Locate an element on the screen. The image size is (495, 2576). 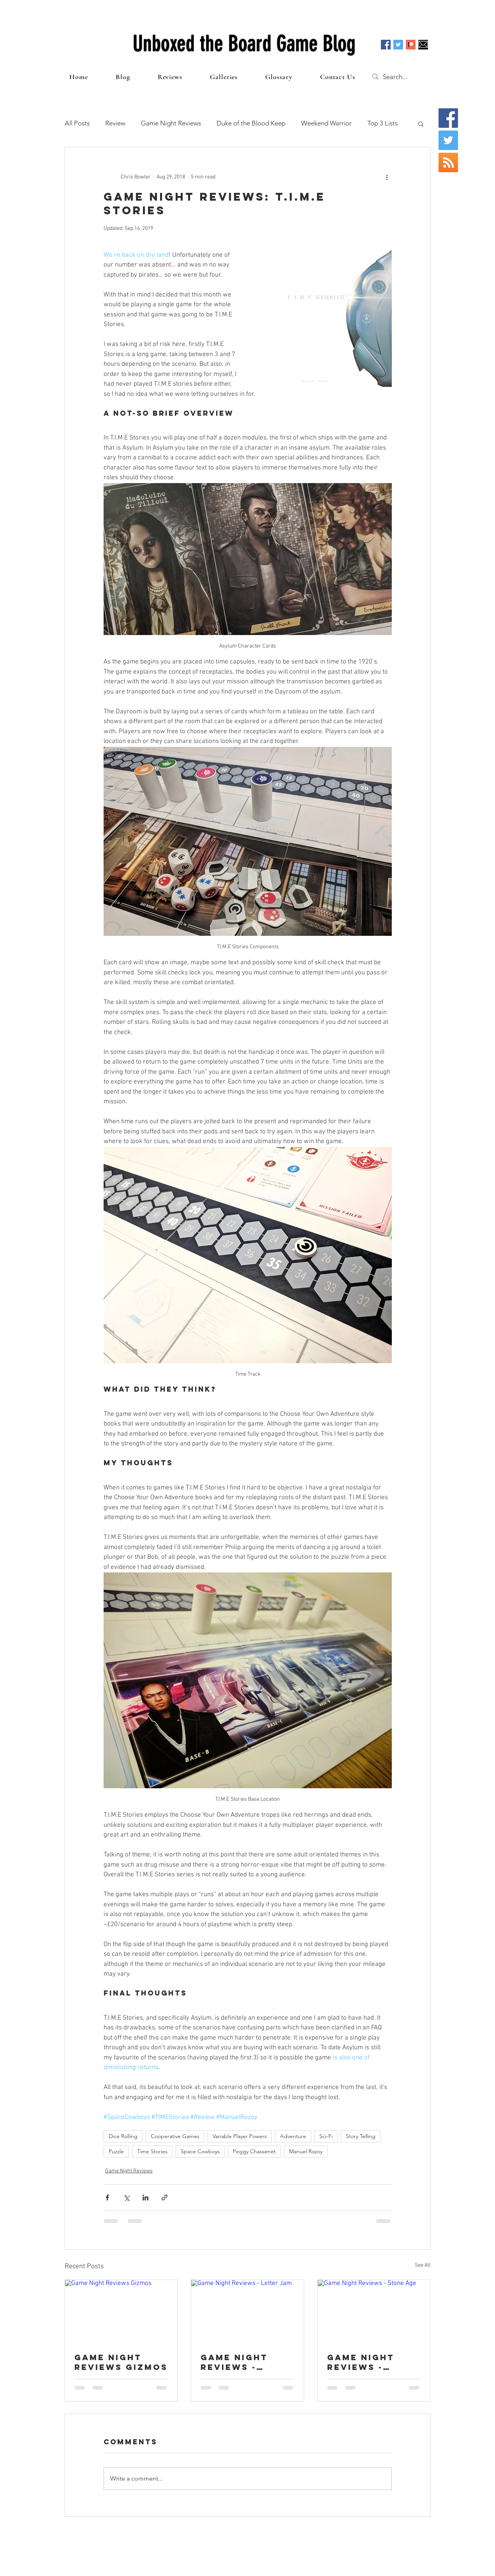
Cooperative Games is located at coordinates (175, 2136).